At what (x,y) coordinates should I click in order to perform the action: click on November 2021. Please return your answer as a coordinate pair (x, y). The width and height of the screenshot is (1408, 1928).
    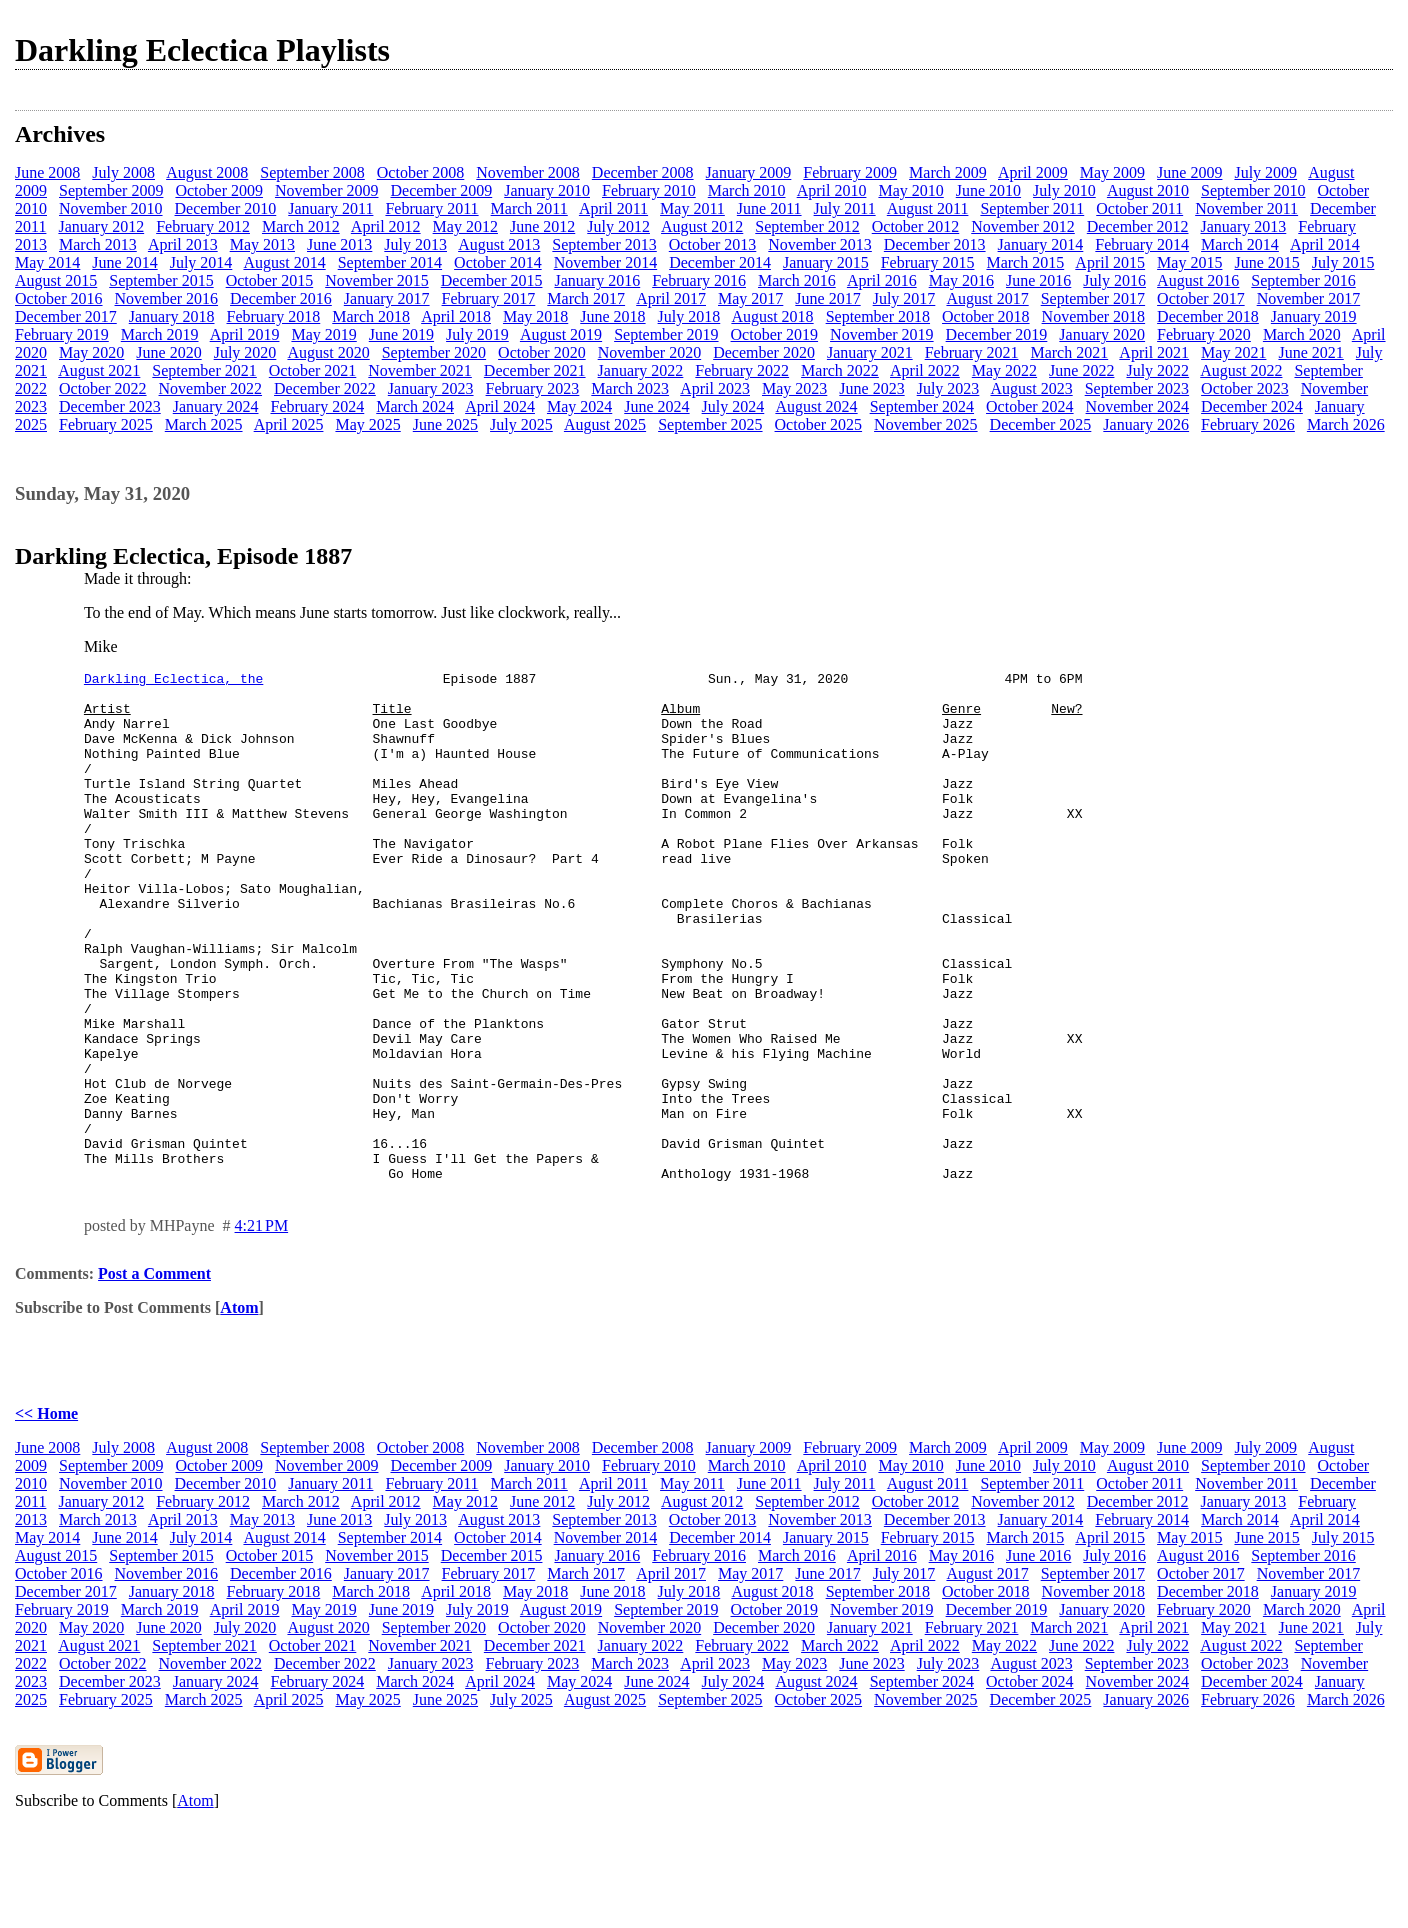
    Looking at the image, I should click on (420, 370).